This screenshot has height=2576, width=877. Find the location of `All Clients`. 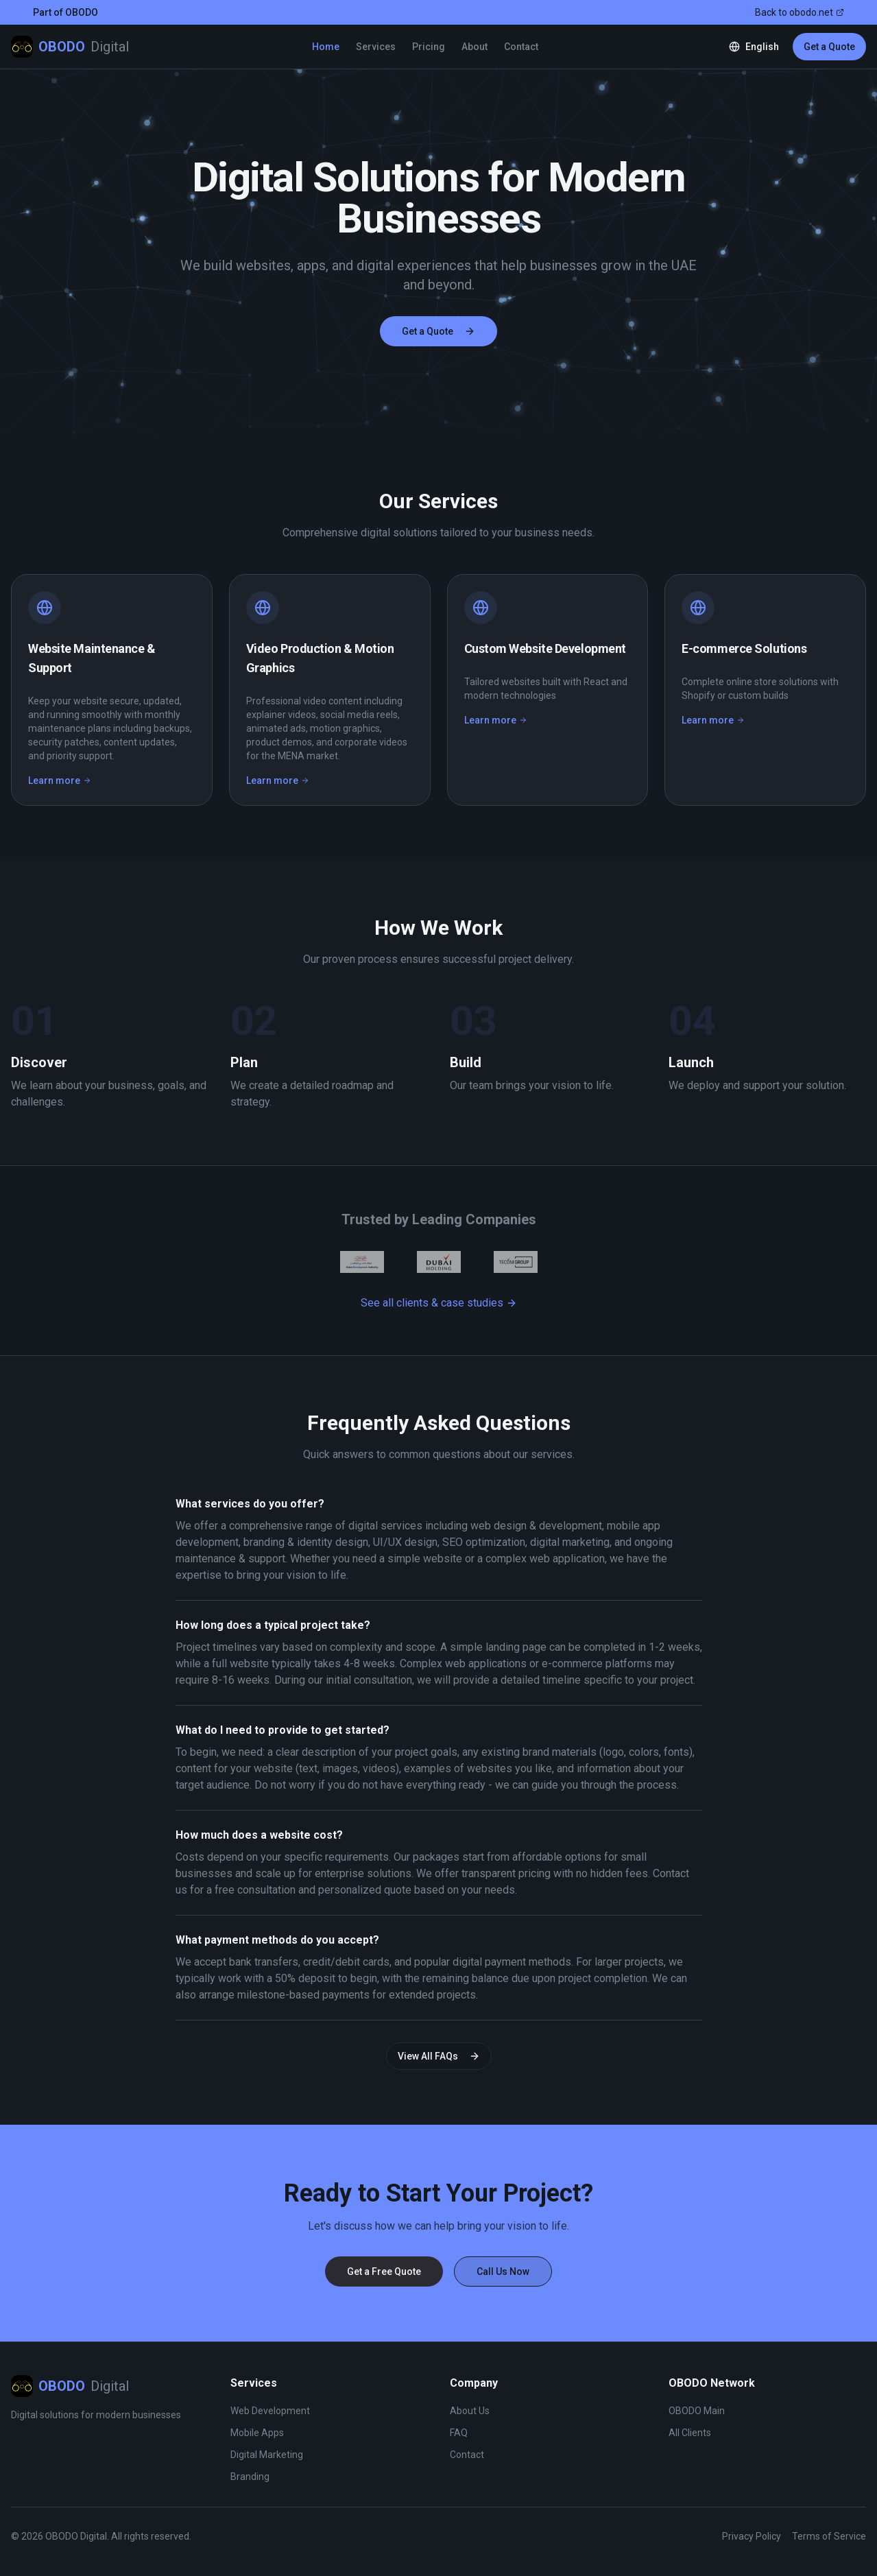

All Clients is located at coordinates (690, 2432).